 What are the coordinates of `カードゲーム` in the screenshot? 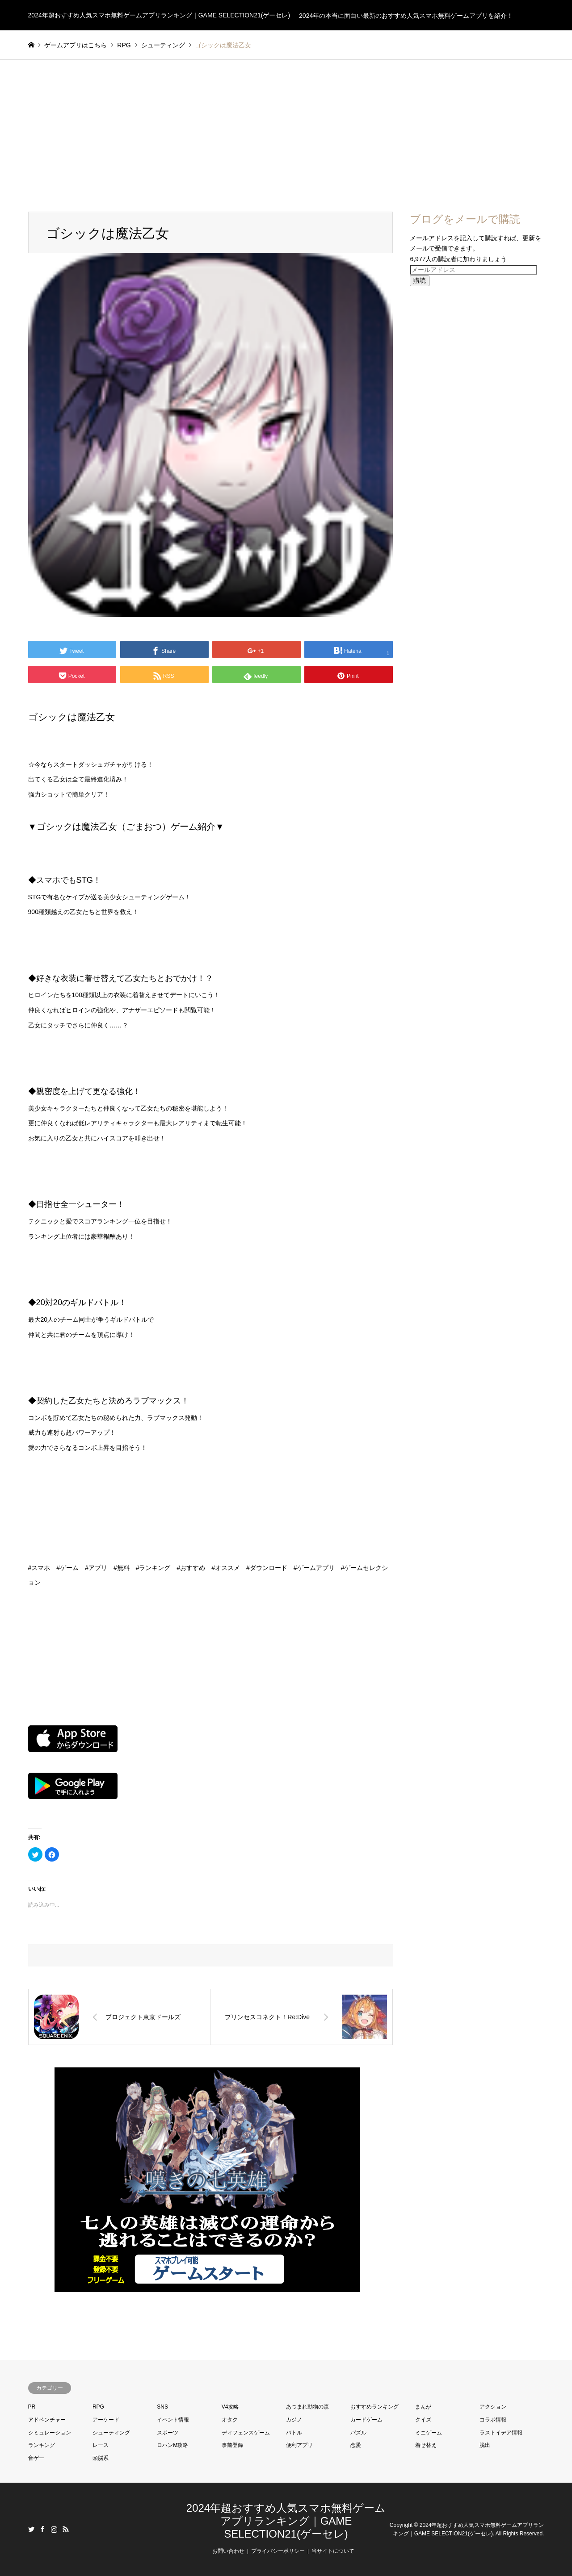 It's located at (366, 2420).